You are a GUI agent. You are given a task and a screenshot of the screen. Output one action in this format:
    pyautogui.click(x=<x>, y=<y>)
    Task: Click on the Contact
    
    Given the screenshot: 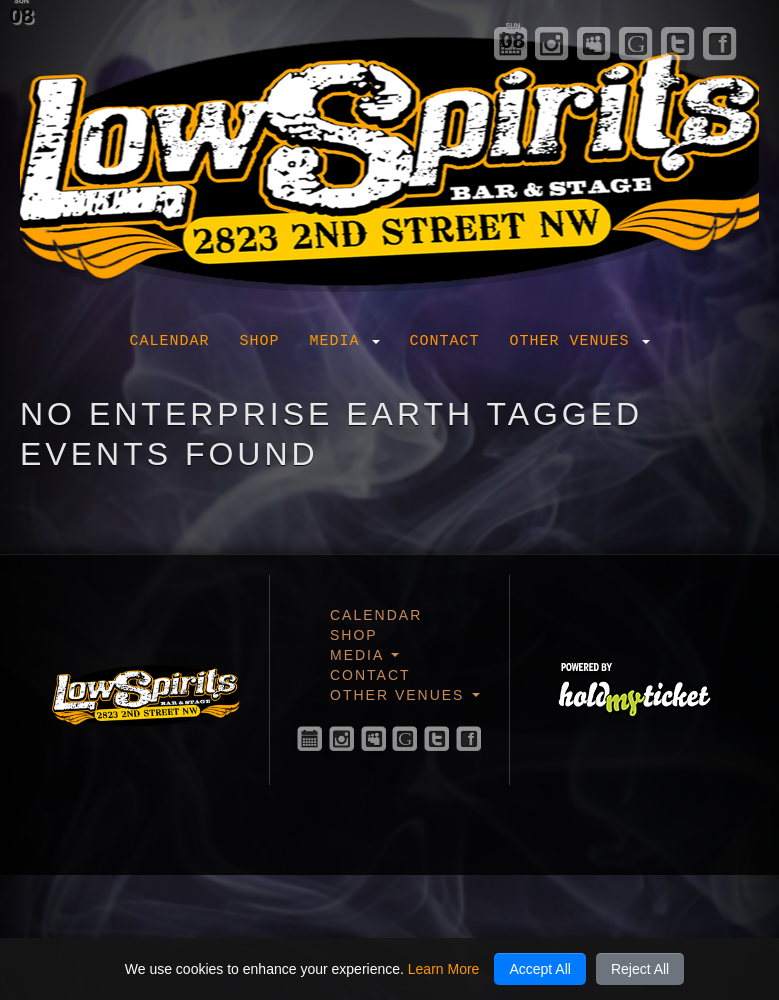 What is the action you would take?
    pyautogui.click(x=445, y=341)
    